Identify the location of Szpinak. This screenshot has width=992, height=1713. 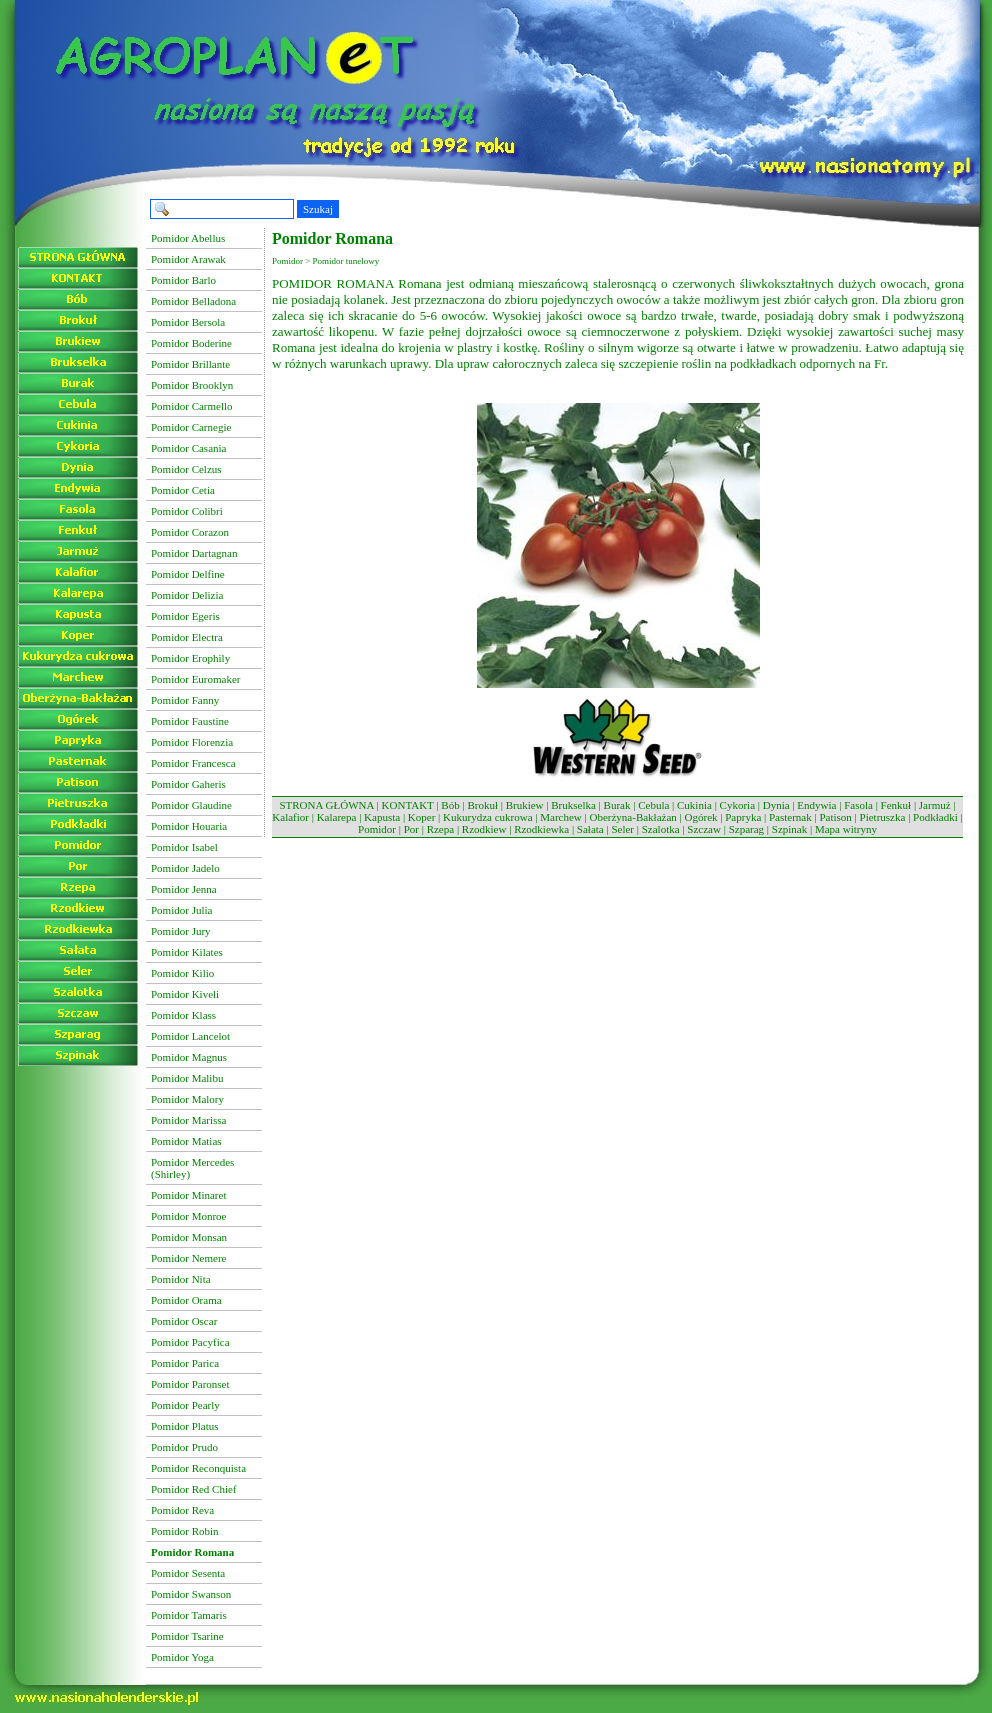
(789, 829).